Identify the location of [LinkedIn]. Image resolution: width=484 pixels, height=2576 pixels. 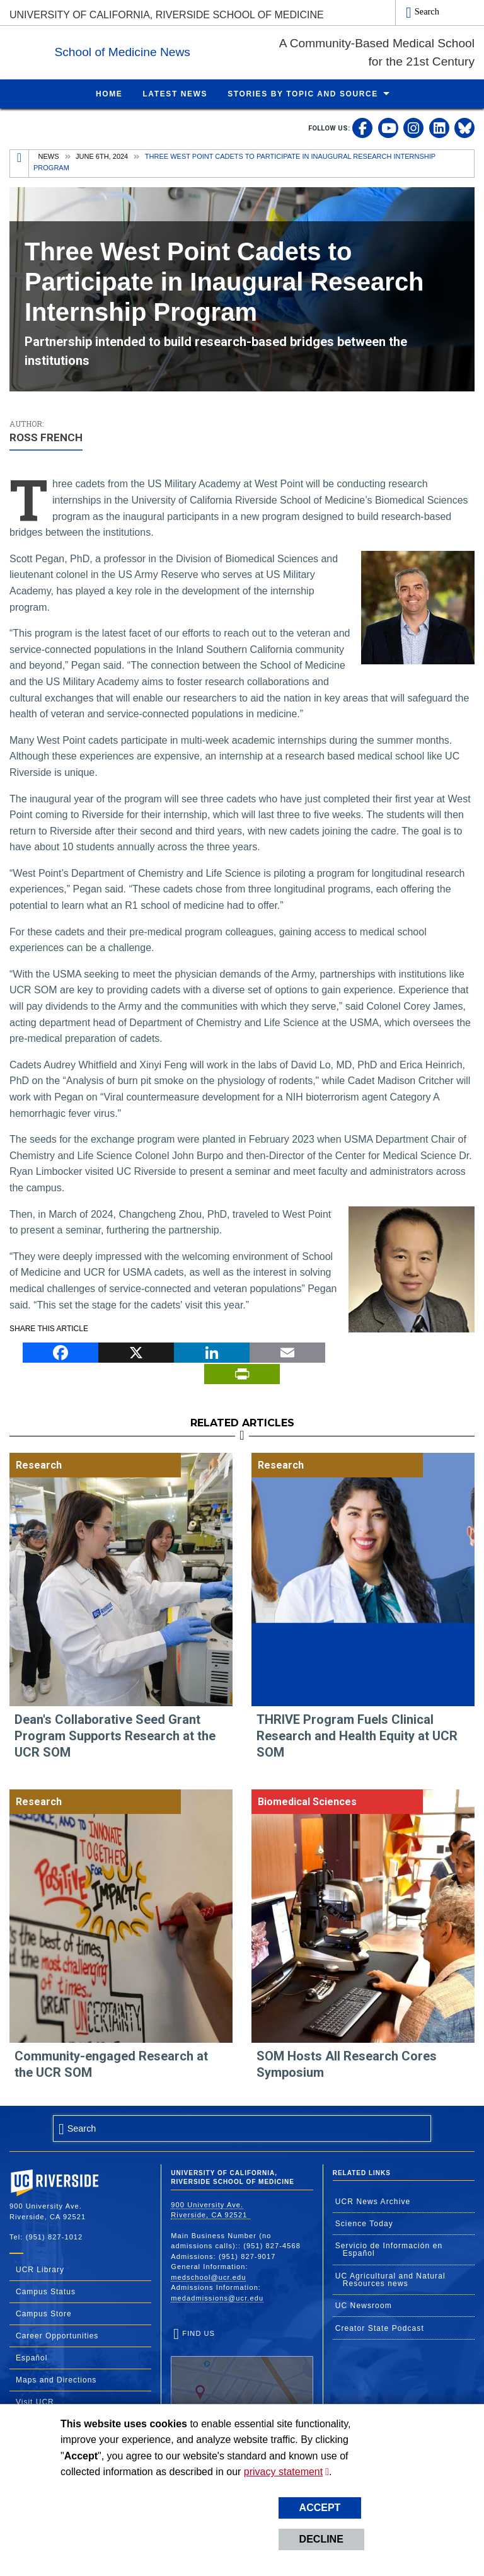
(212, 1351).